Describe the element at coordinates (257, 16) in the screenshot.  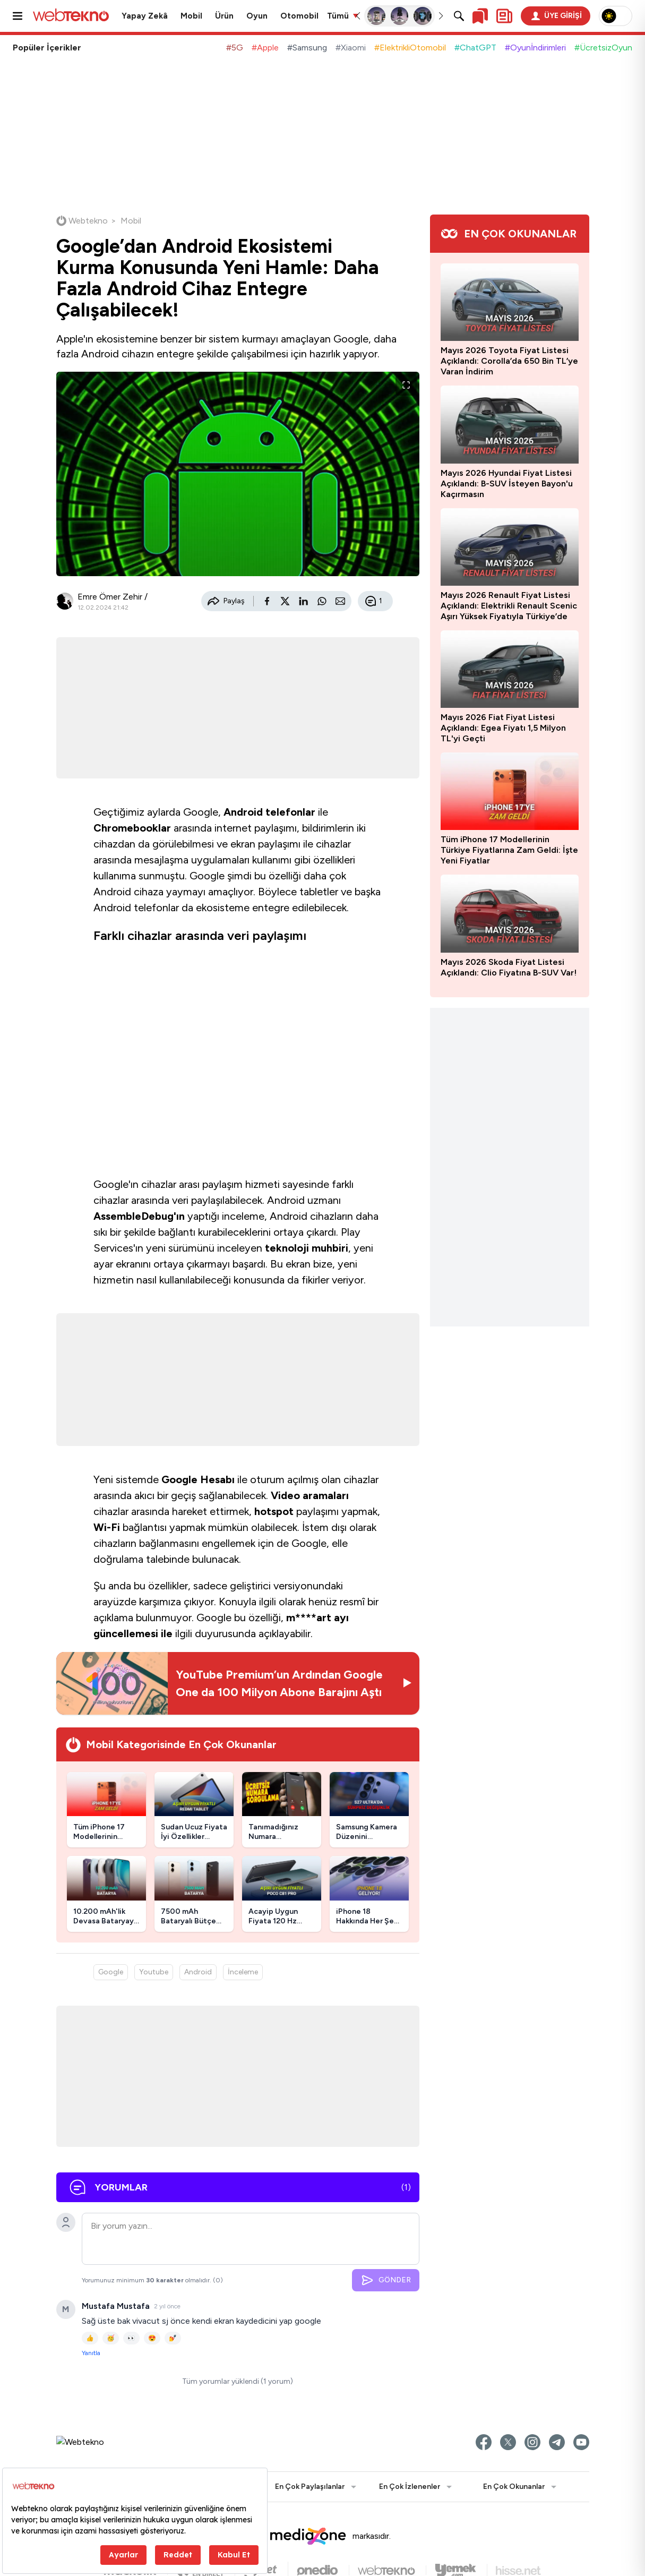
I see `Oyun` at that location.